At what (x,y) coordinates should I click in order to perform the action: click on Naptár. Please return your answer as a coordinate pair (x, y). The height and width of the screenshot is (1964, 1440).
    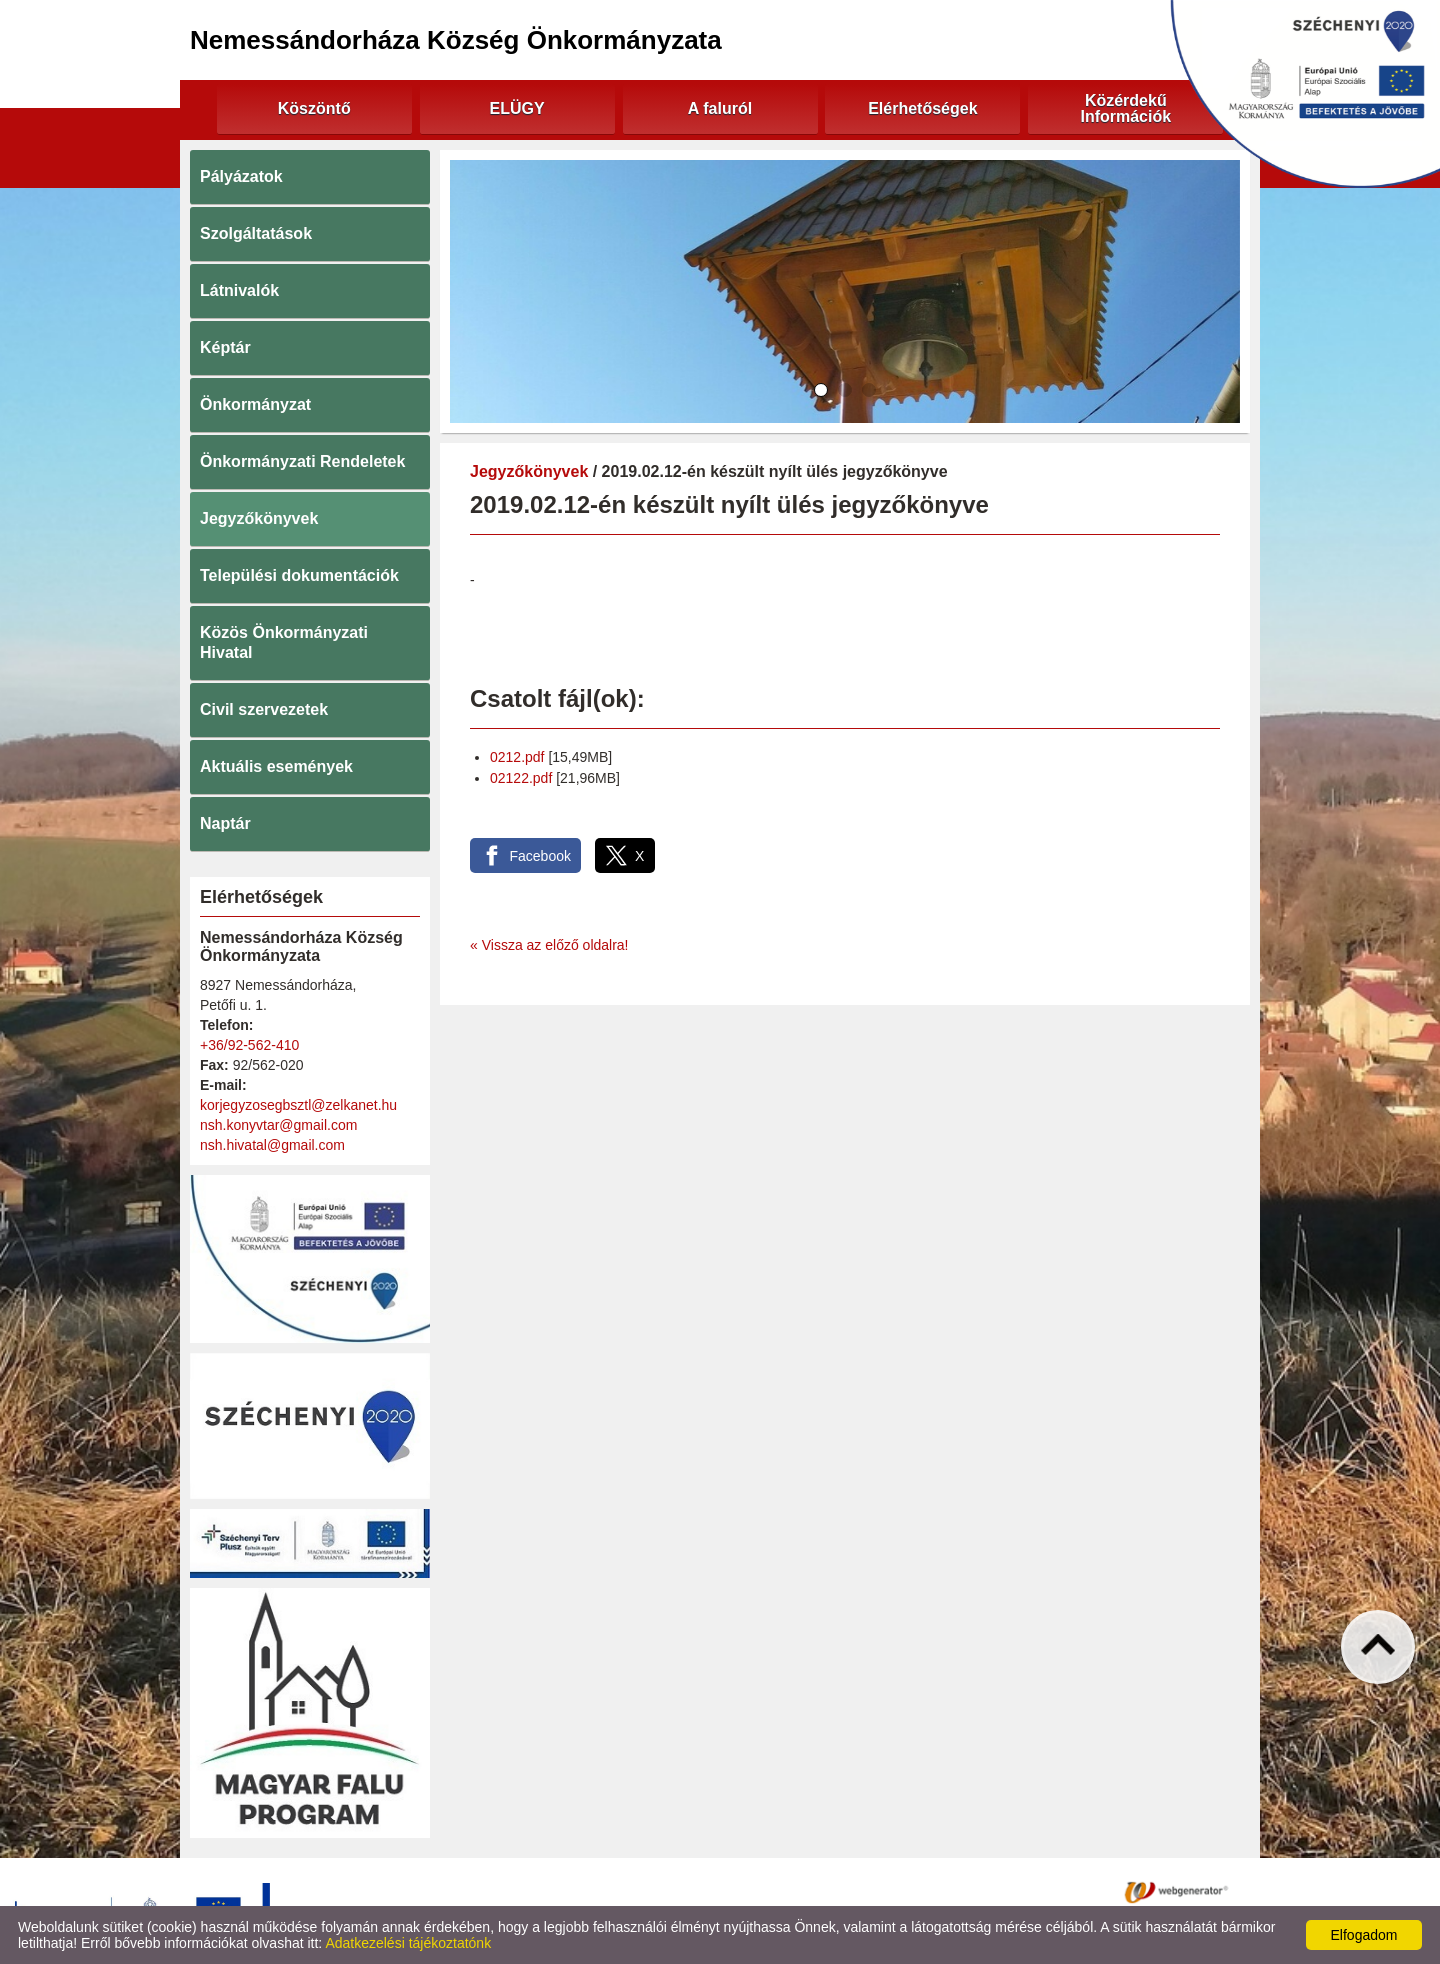
    Looking at the image, I should click on (225, 823).